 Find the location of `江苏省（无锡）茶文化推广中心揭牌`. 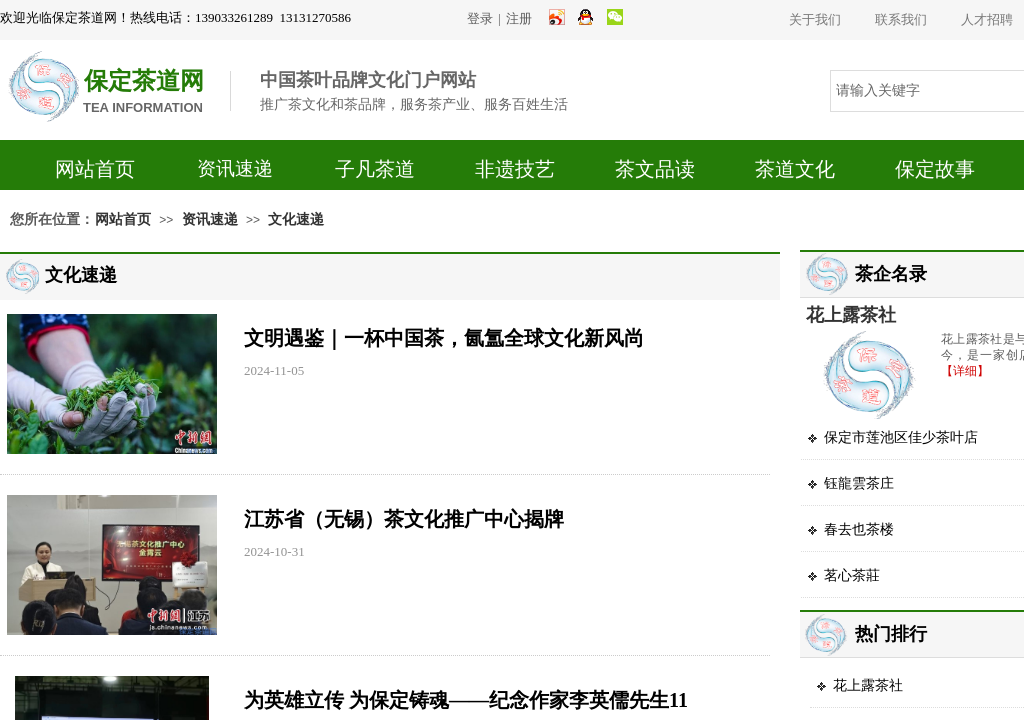

江苏省（无锡）茶文化推广中心揭牌 is located at coordinates (404, 519).